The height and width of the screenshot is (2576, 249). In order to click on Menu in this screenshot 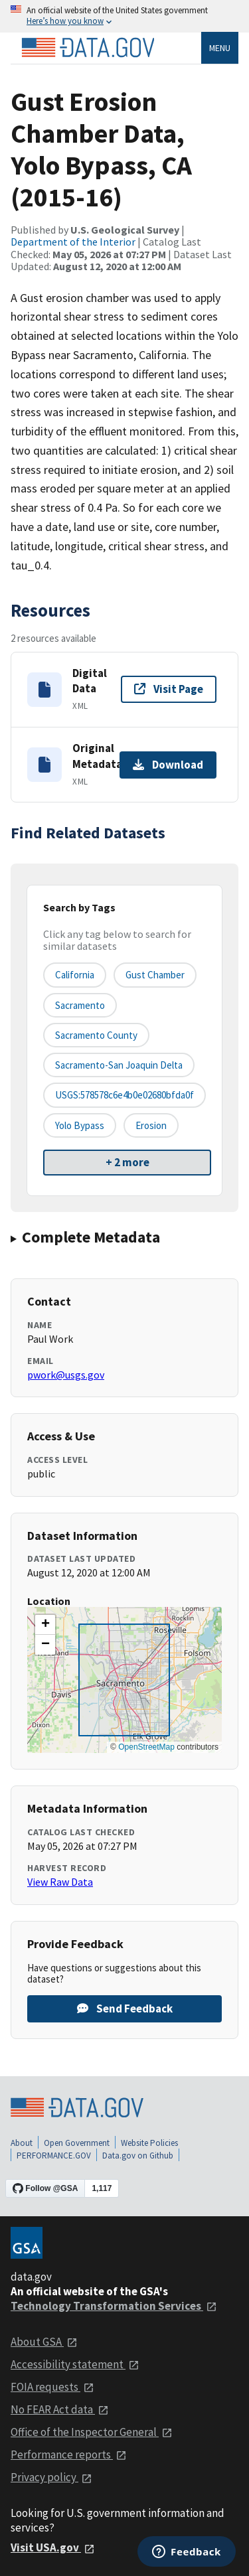, I will do `click(219, 48)`.